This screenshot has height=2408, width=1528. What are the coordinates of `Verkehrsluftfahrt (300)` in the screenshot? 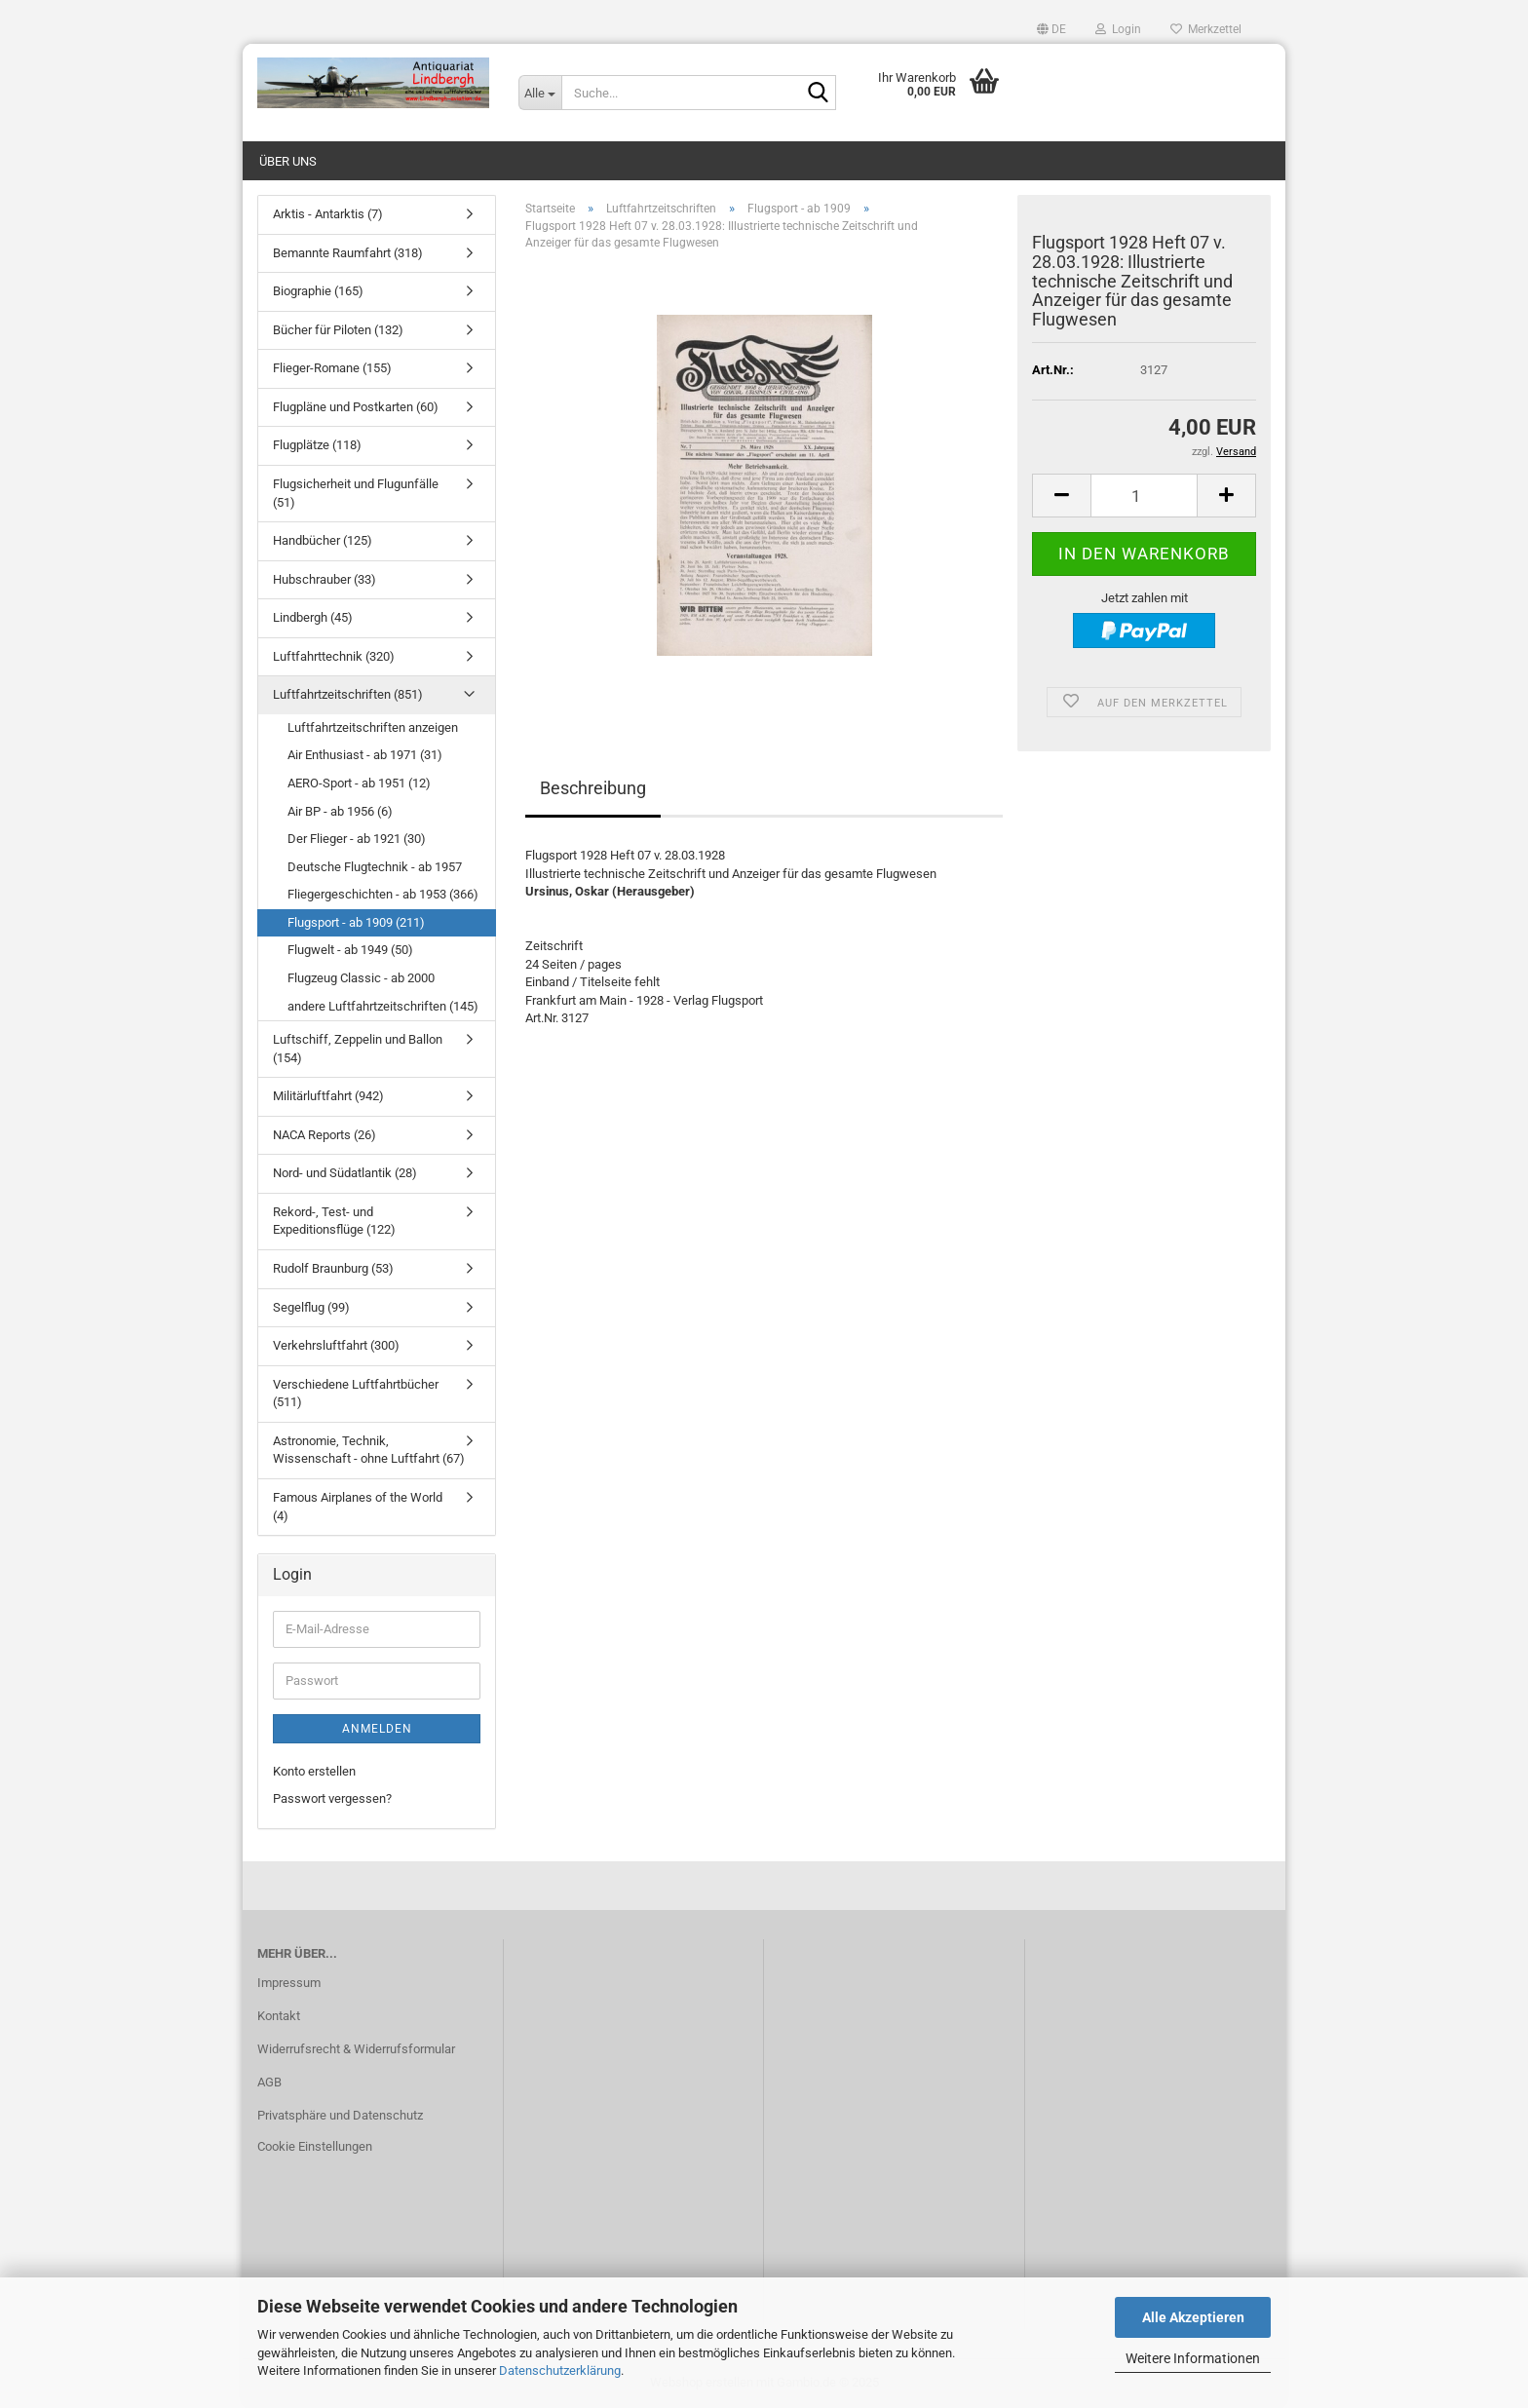 It's located at (336, 1345).